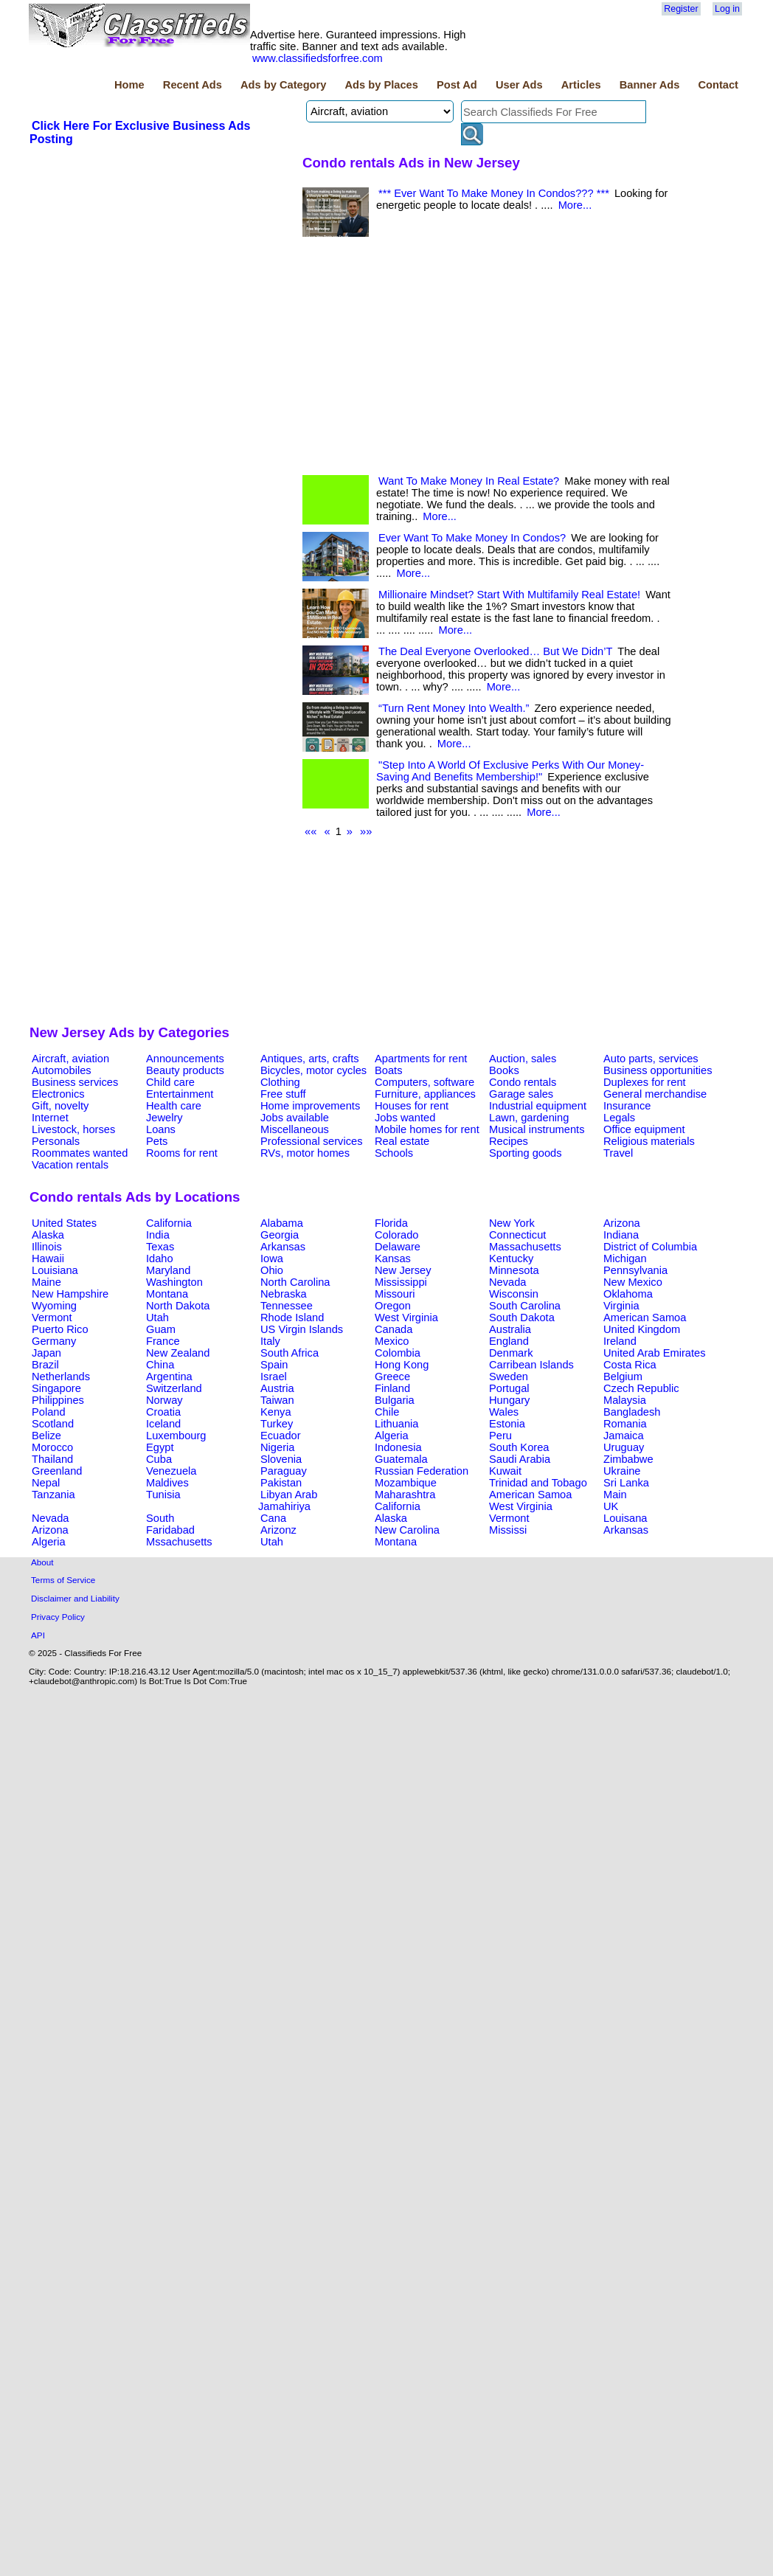 This screenshot has width=773, height=2576. I want to click on Germany, so click(54, 1341).